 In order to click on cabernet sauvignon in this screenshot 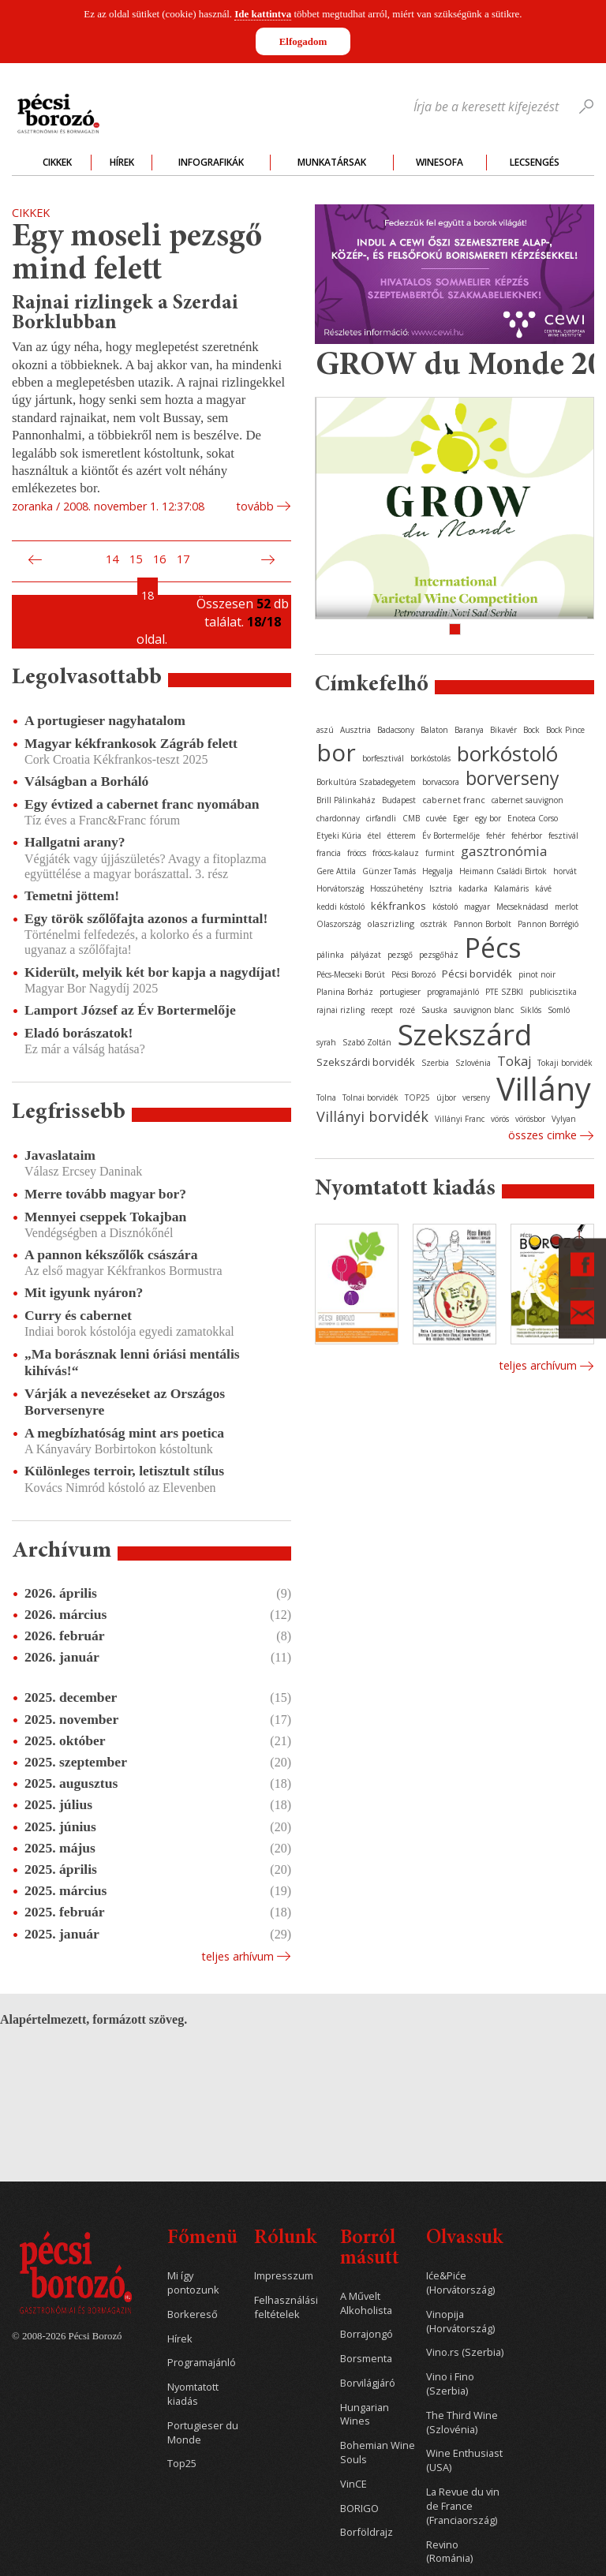, I will do `click(527, 800)`.